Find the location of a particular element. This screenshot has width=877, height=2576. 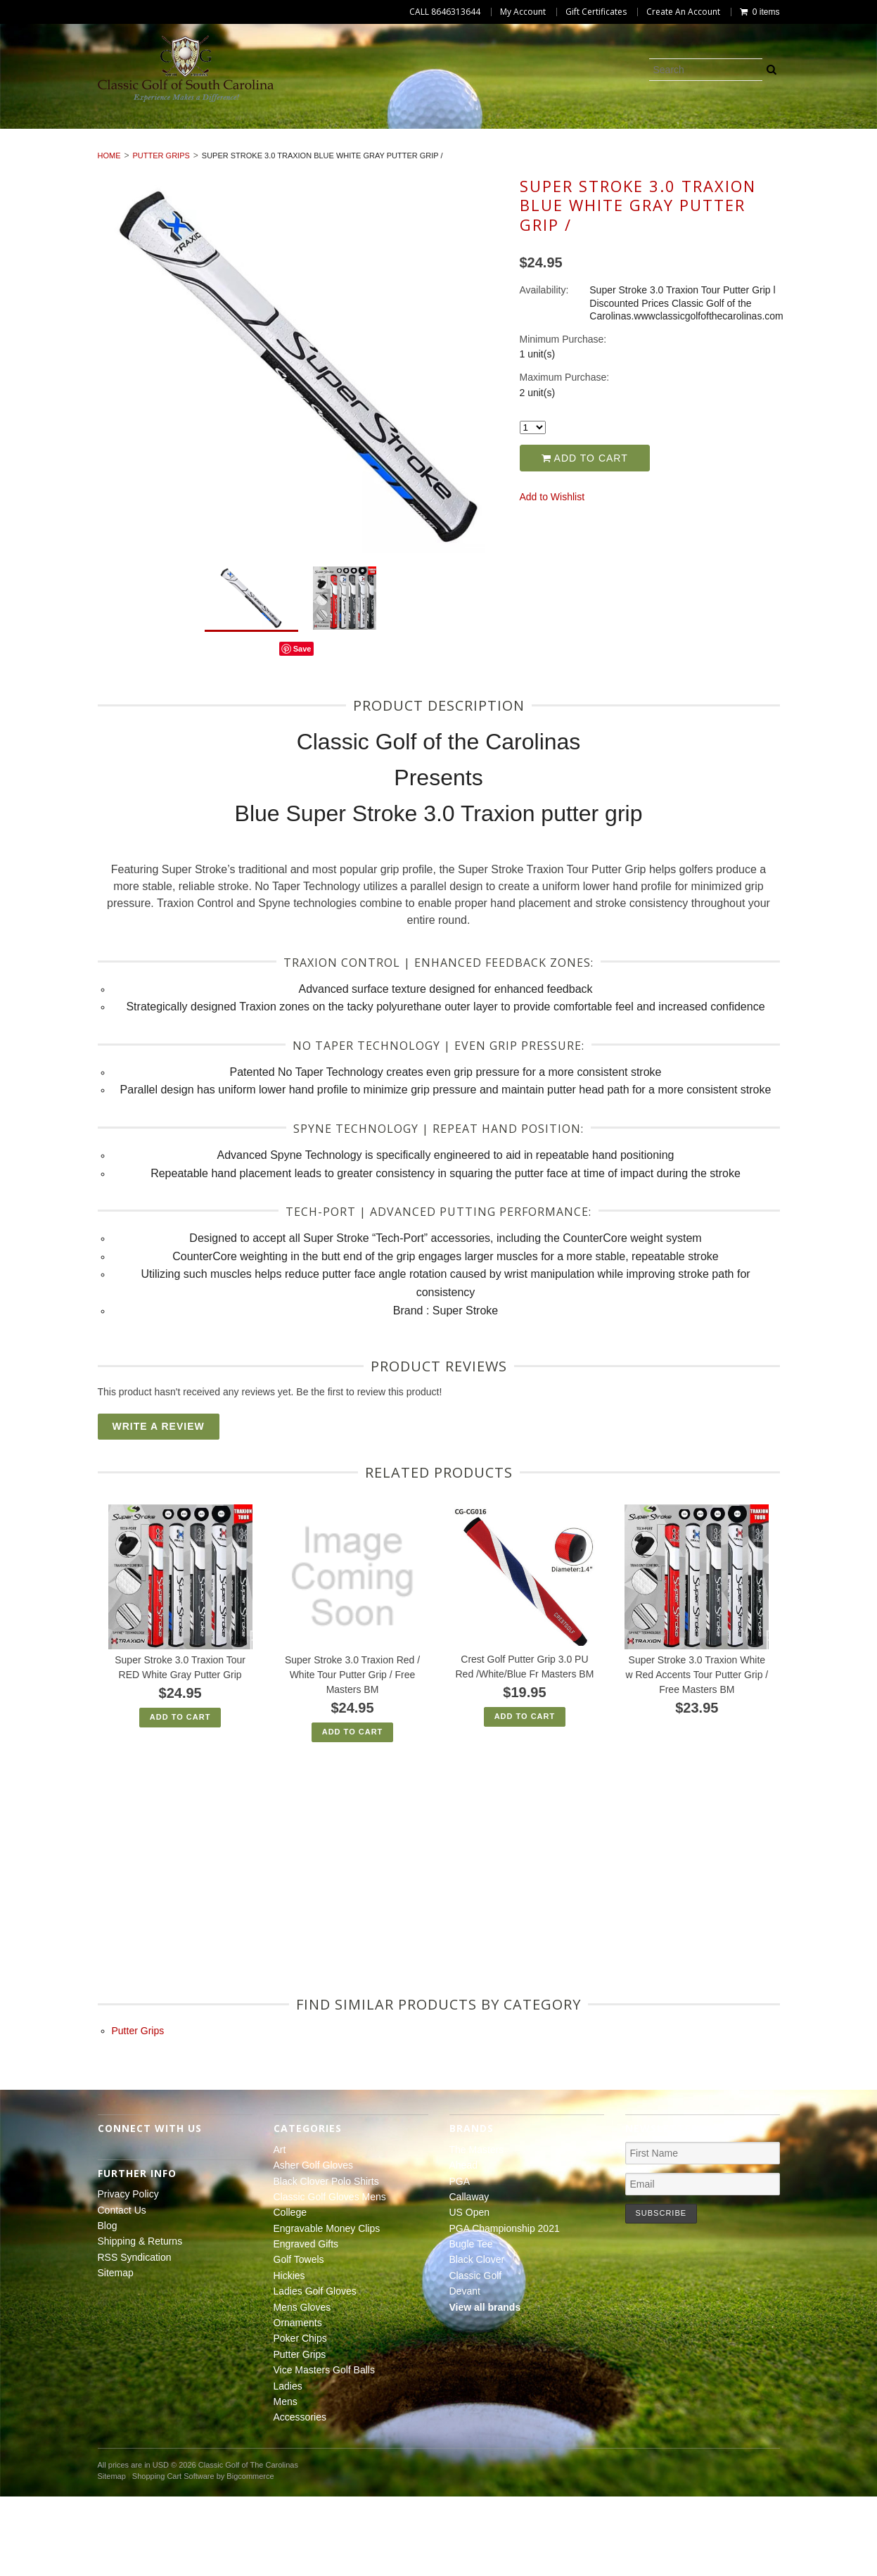

Engravable Money Clips is located at coordinates (675, 134).